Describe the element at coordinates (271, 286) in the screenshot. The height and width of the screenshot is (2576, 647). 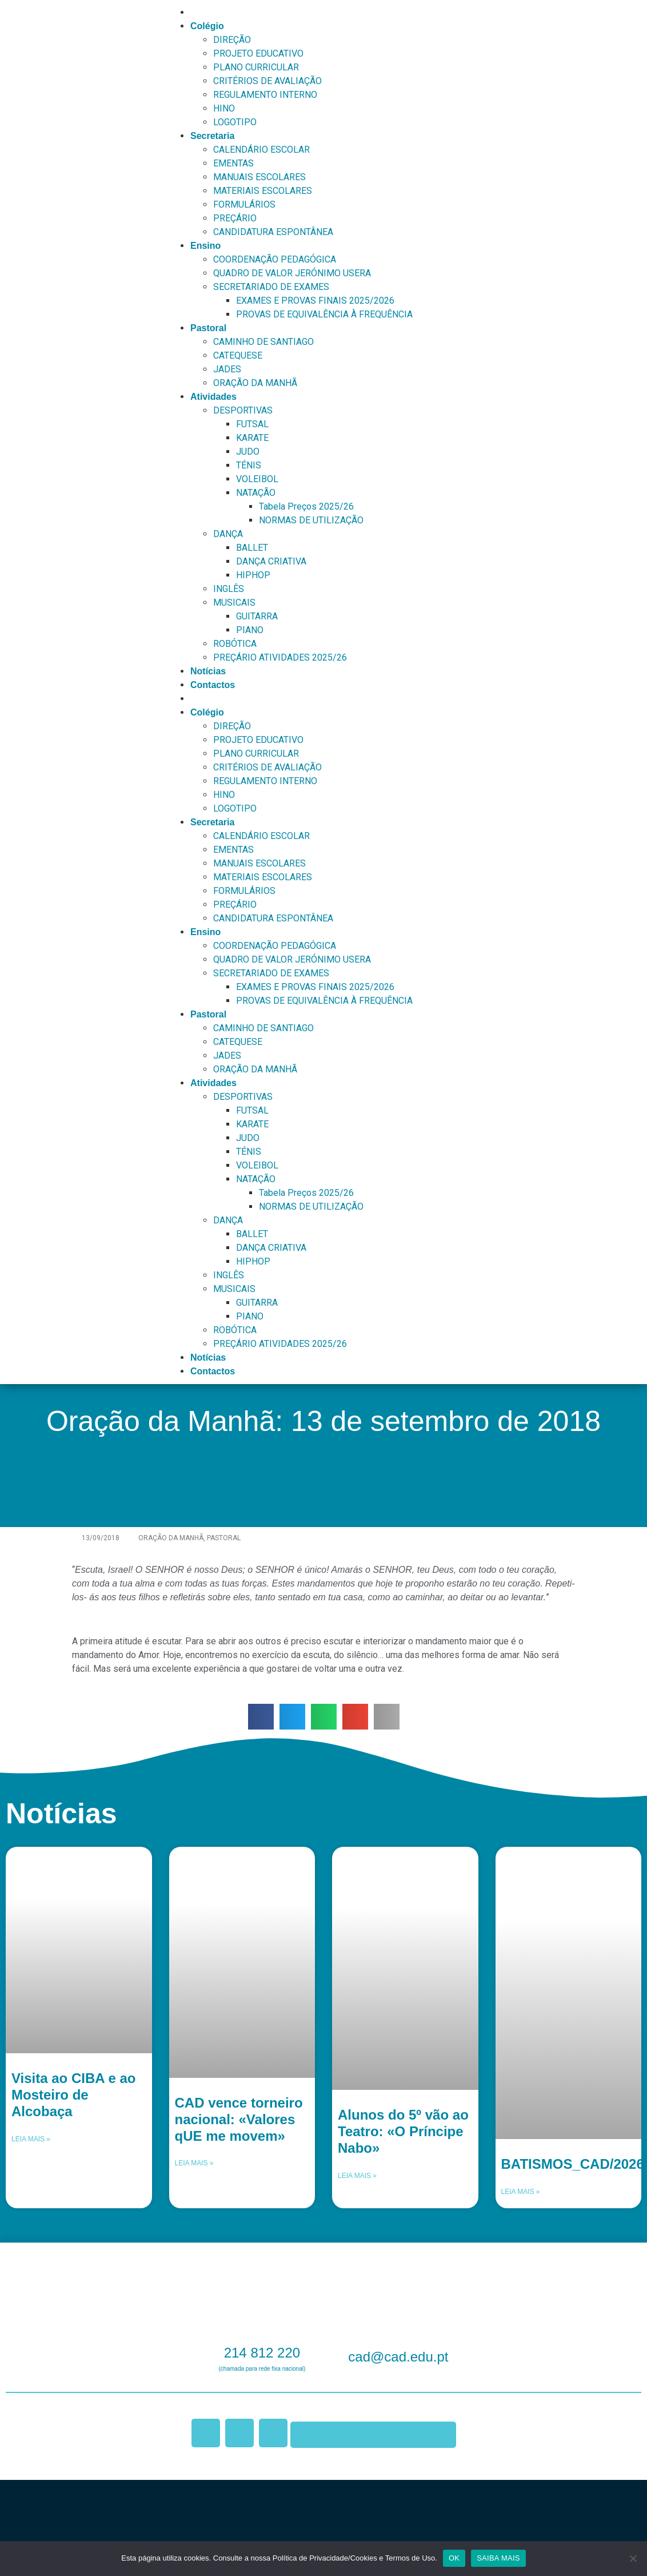
I see `SECRETARIADO DE EXAMES` at that location.